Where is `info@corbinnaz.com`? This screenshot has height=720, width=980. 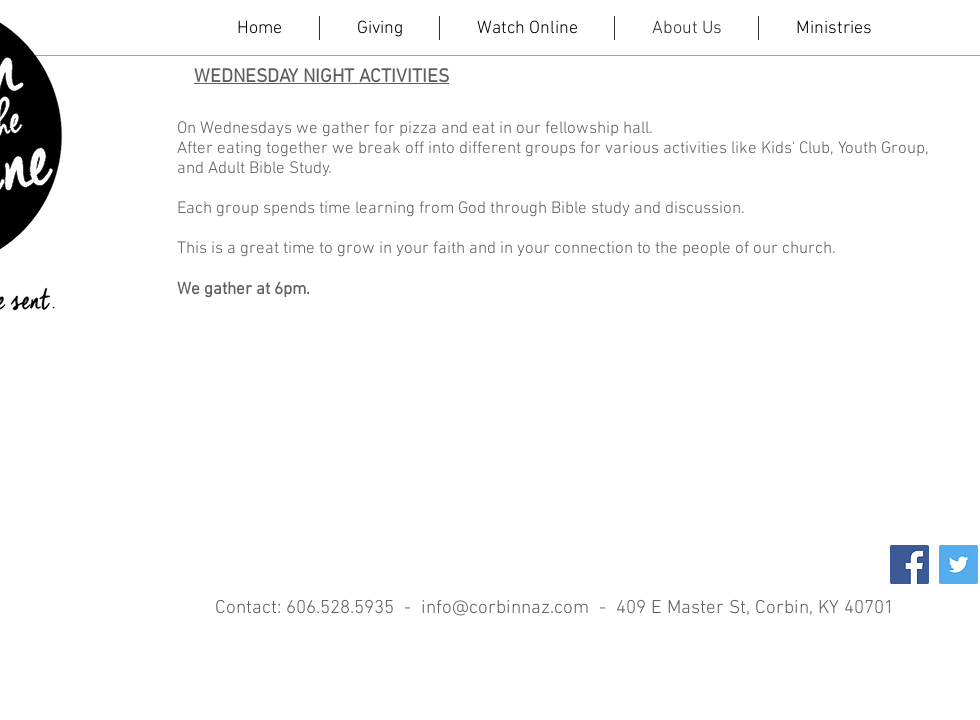 info@corbinnaz.com is located at coordinates (505, 608).